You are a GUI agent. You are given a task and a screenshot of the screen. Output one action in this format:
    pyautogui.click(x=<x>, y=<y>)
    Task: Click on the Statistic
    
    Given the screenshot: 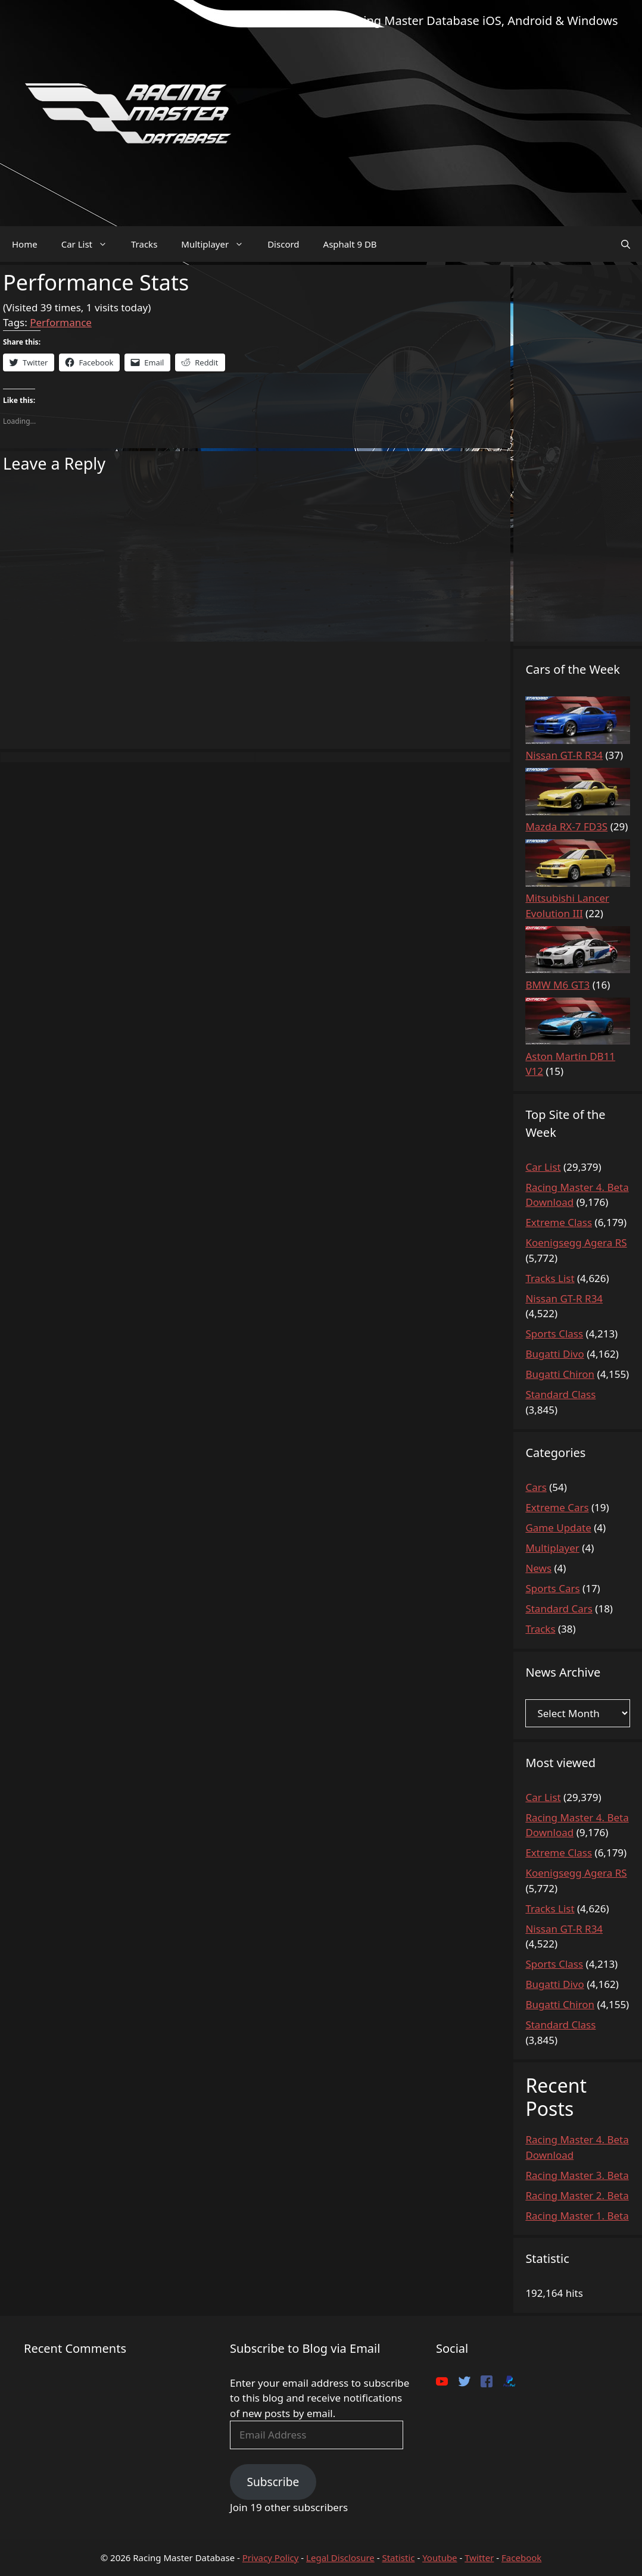 What is the action you would take?
    pyautogui.click(x=398, y=2558)
    